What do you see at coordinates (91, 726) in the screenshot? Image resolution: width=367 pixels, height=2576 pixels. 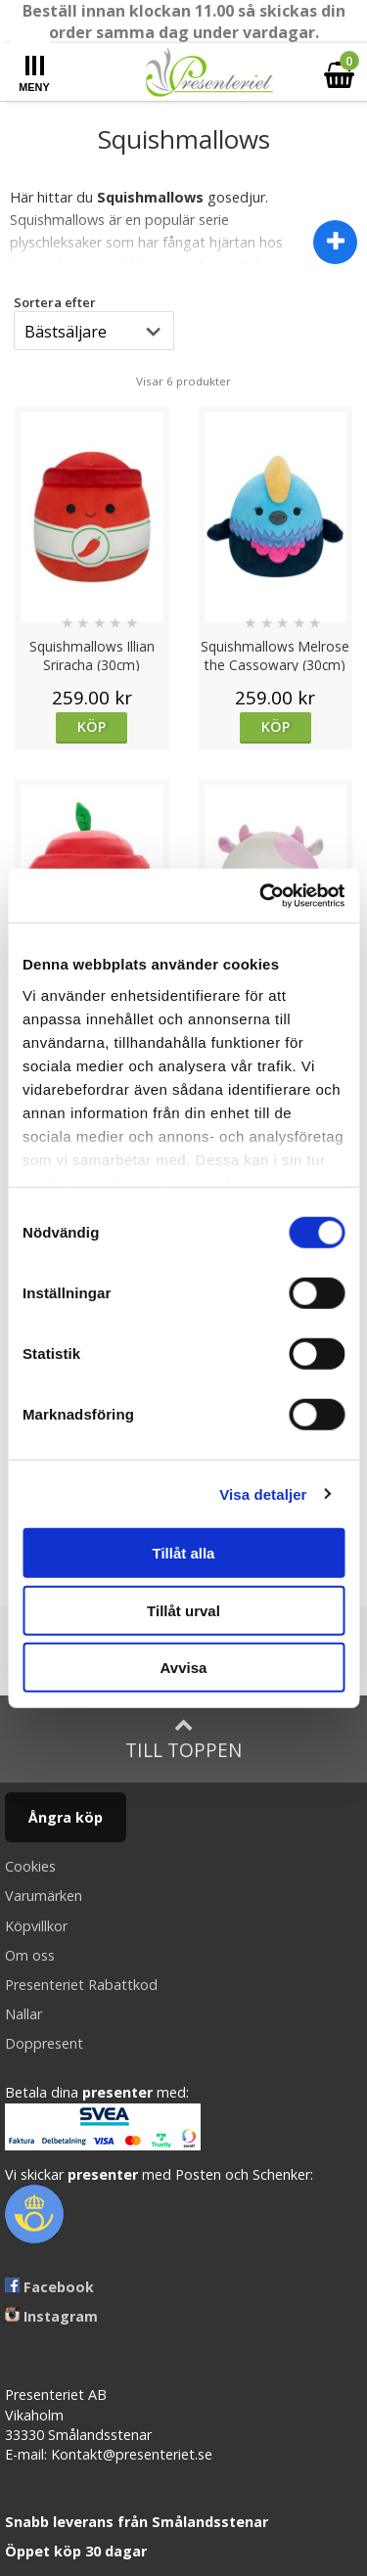 I see `Köp` at bounding box center [91, 726].